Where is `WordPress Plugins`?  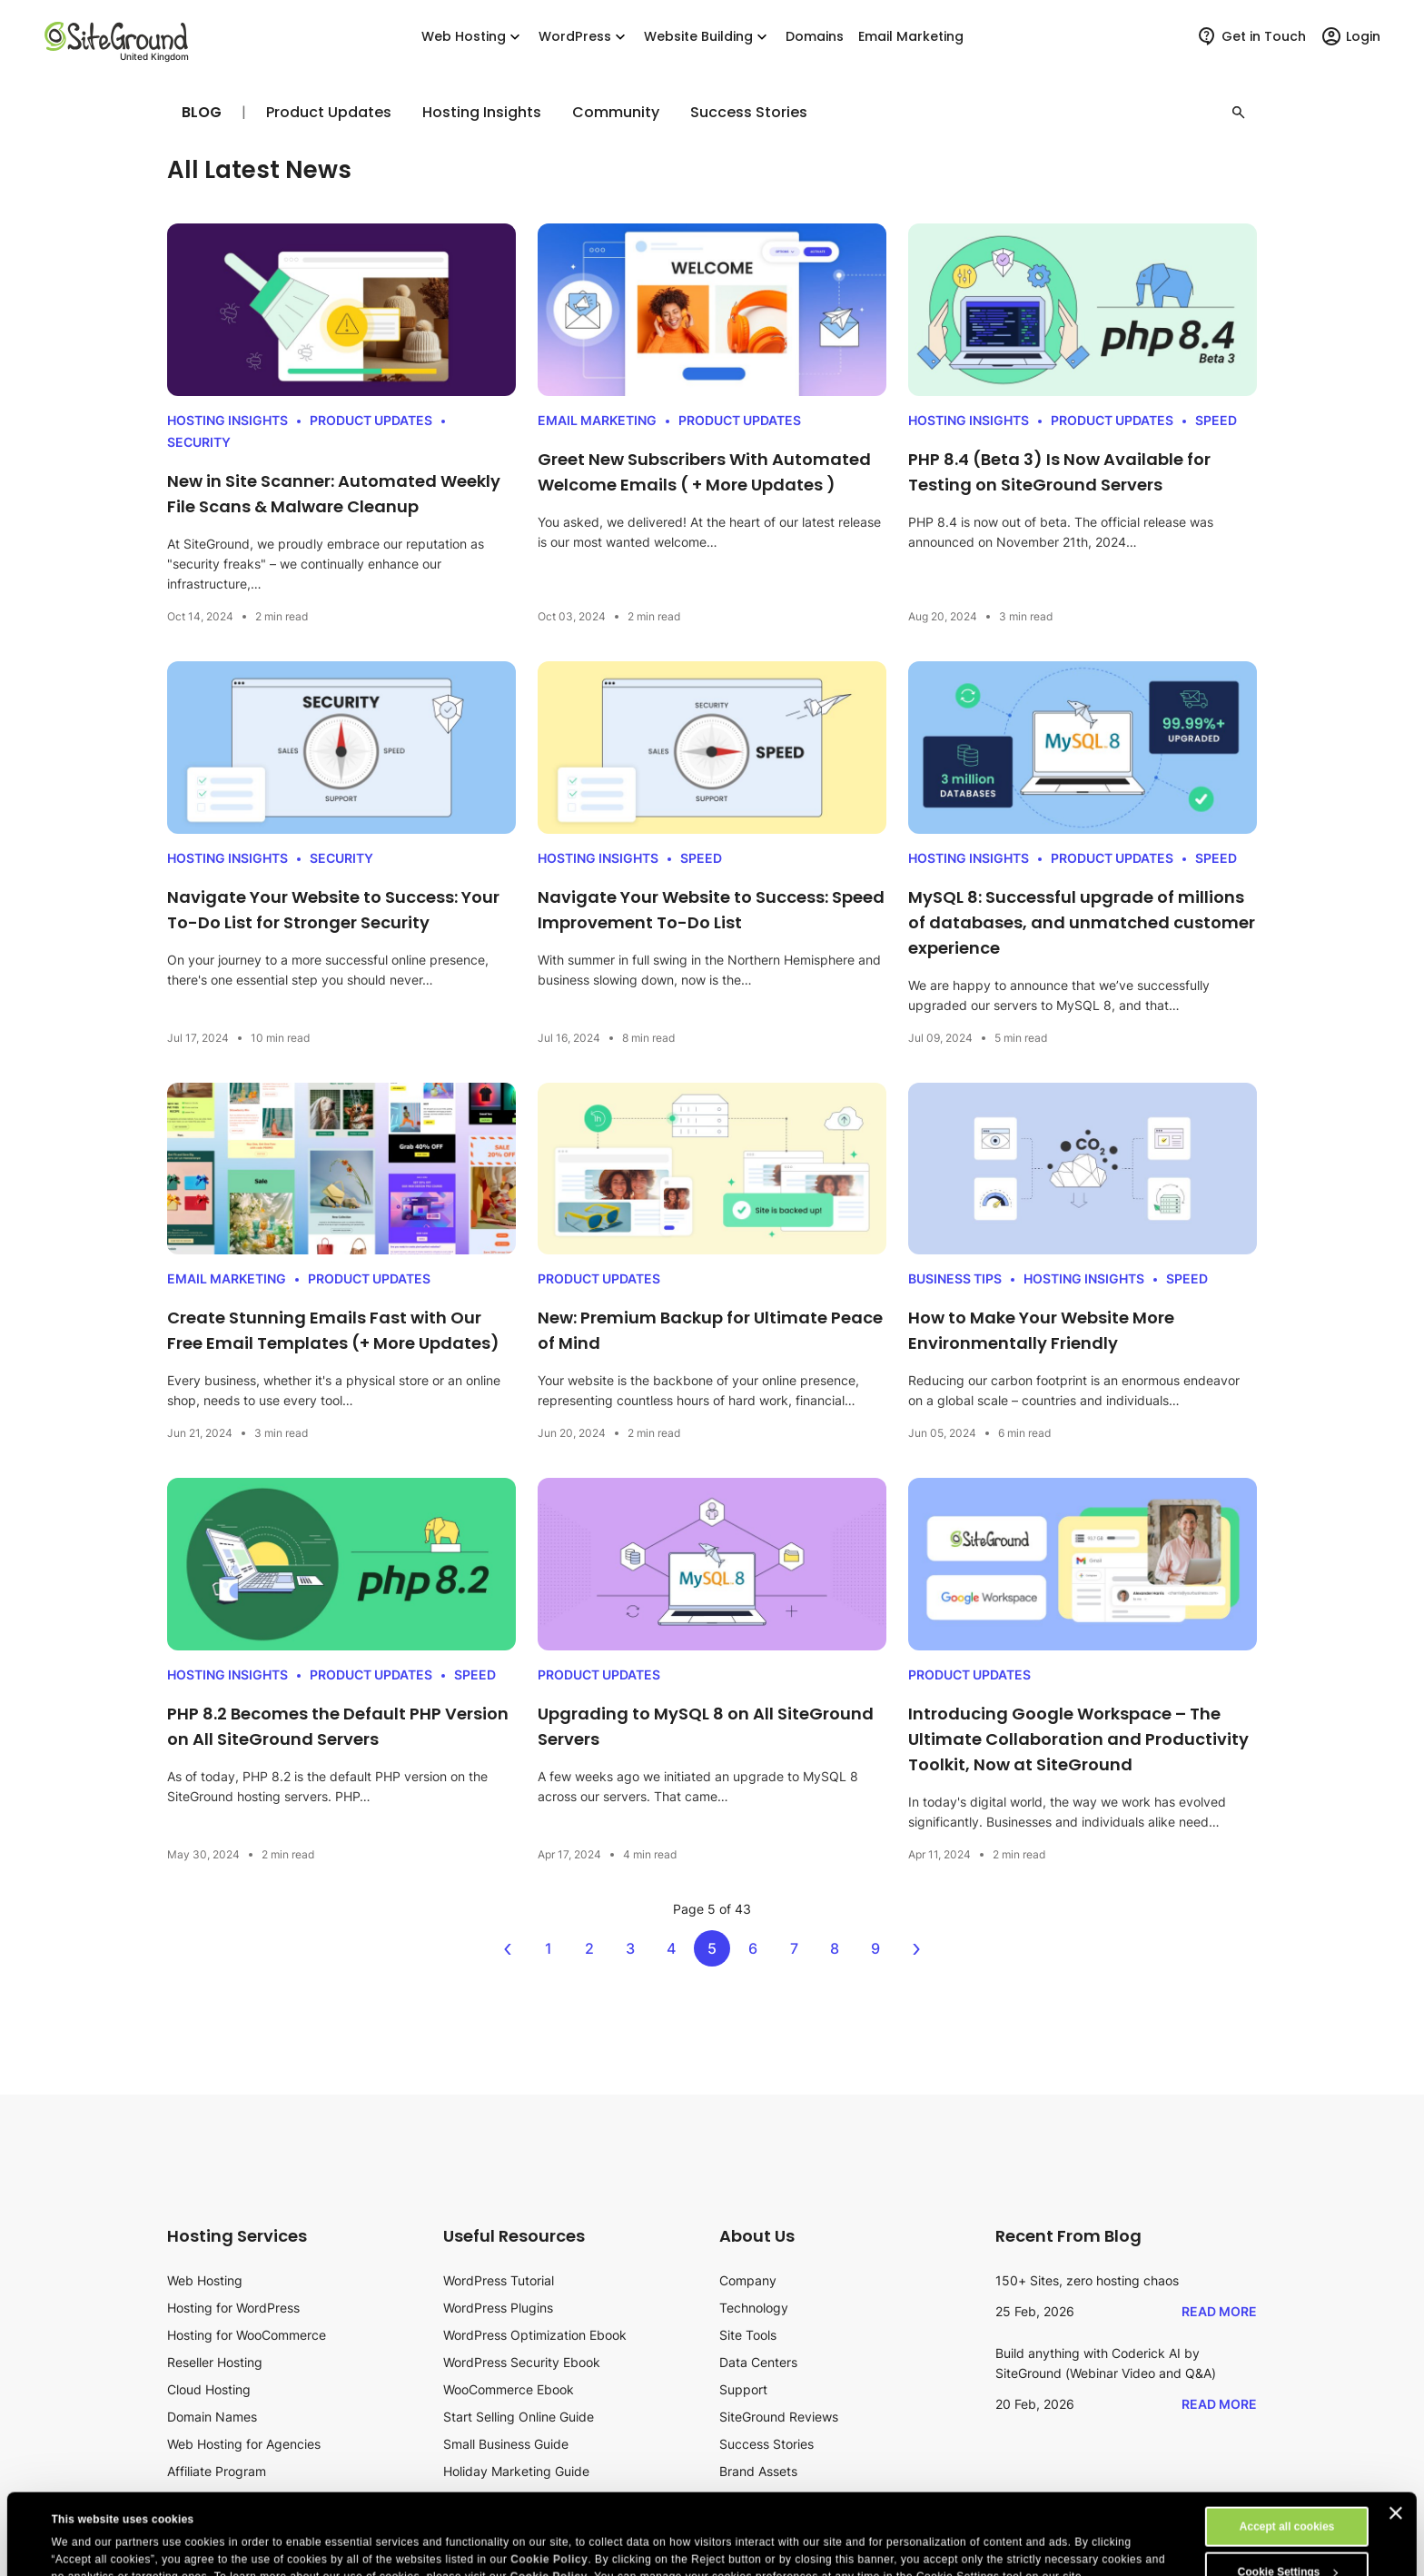
WordPress Plugins is located at coordinates (498, 2307).